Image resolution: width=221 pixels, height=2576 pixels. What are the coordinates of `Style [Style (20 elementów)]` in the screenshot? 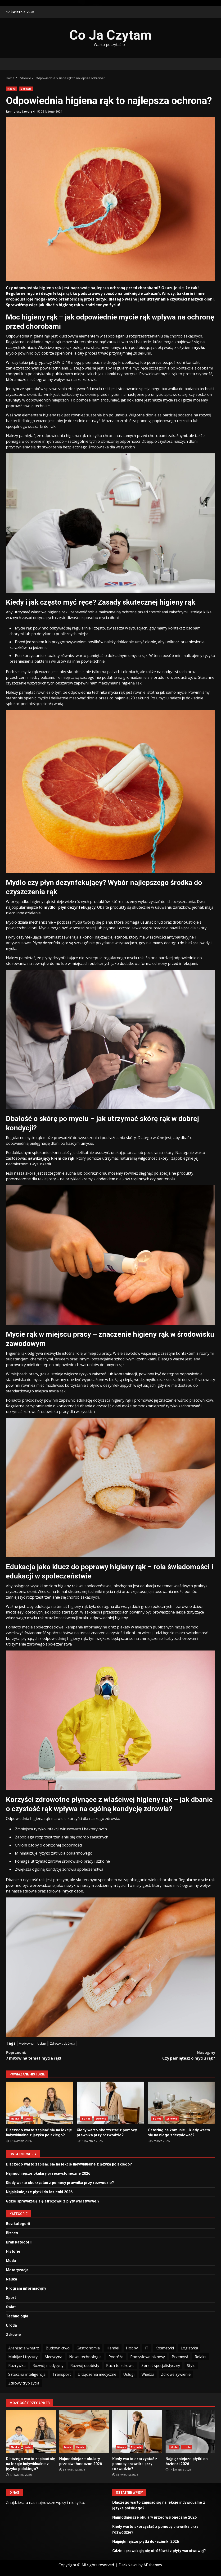 It's located at (191, 2365).